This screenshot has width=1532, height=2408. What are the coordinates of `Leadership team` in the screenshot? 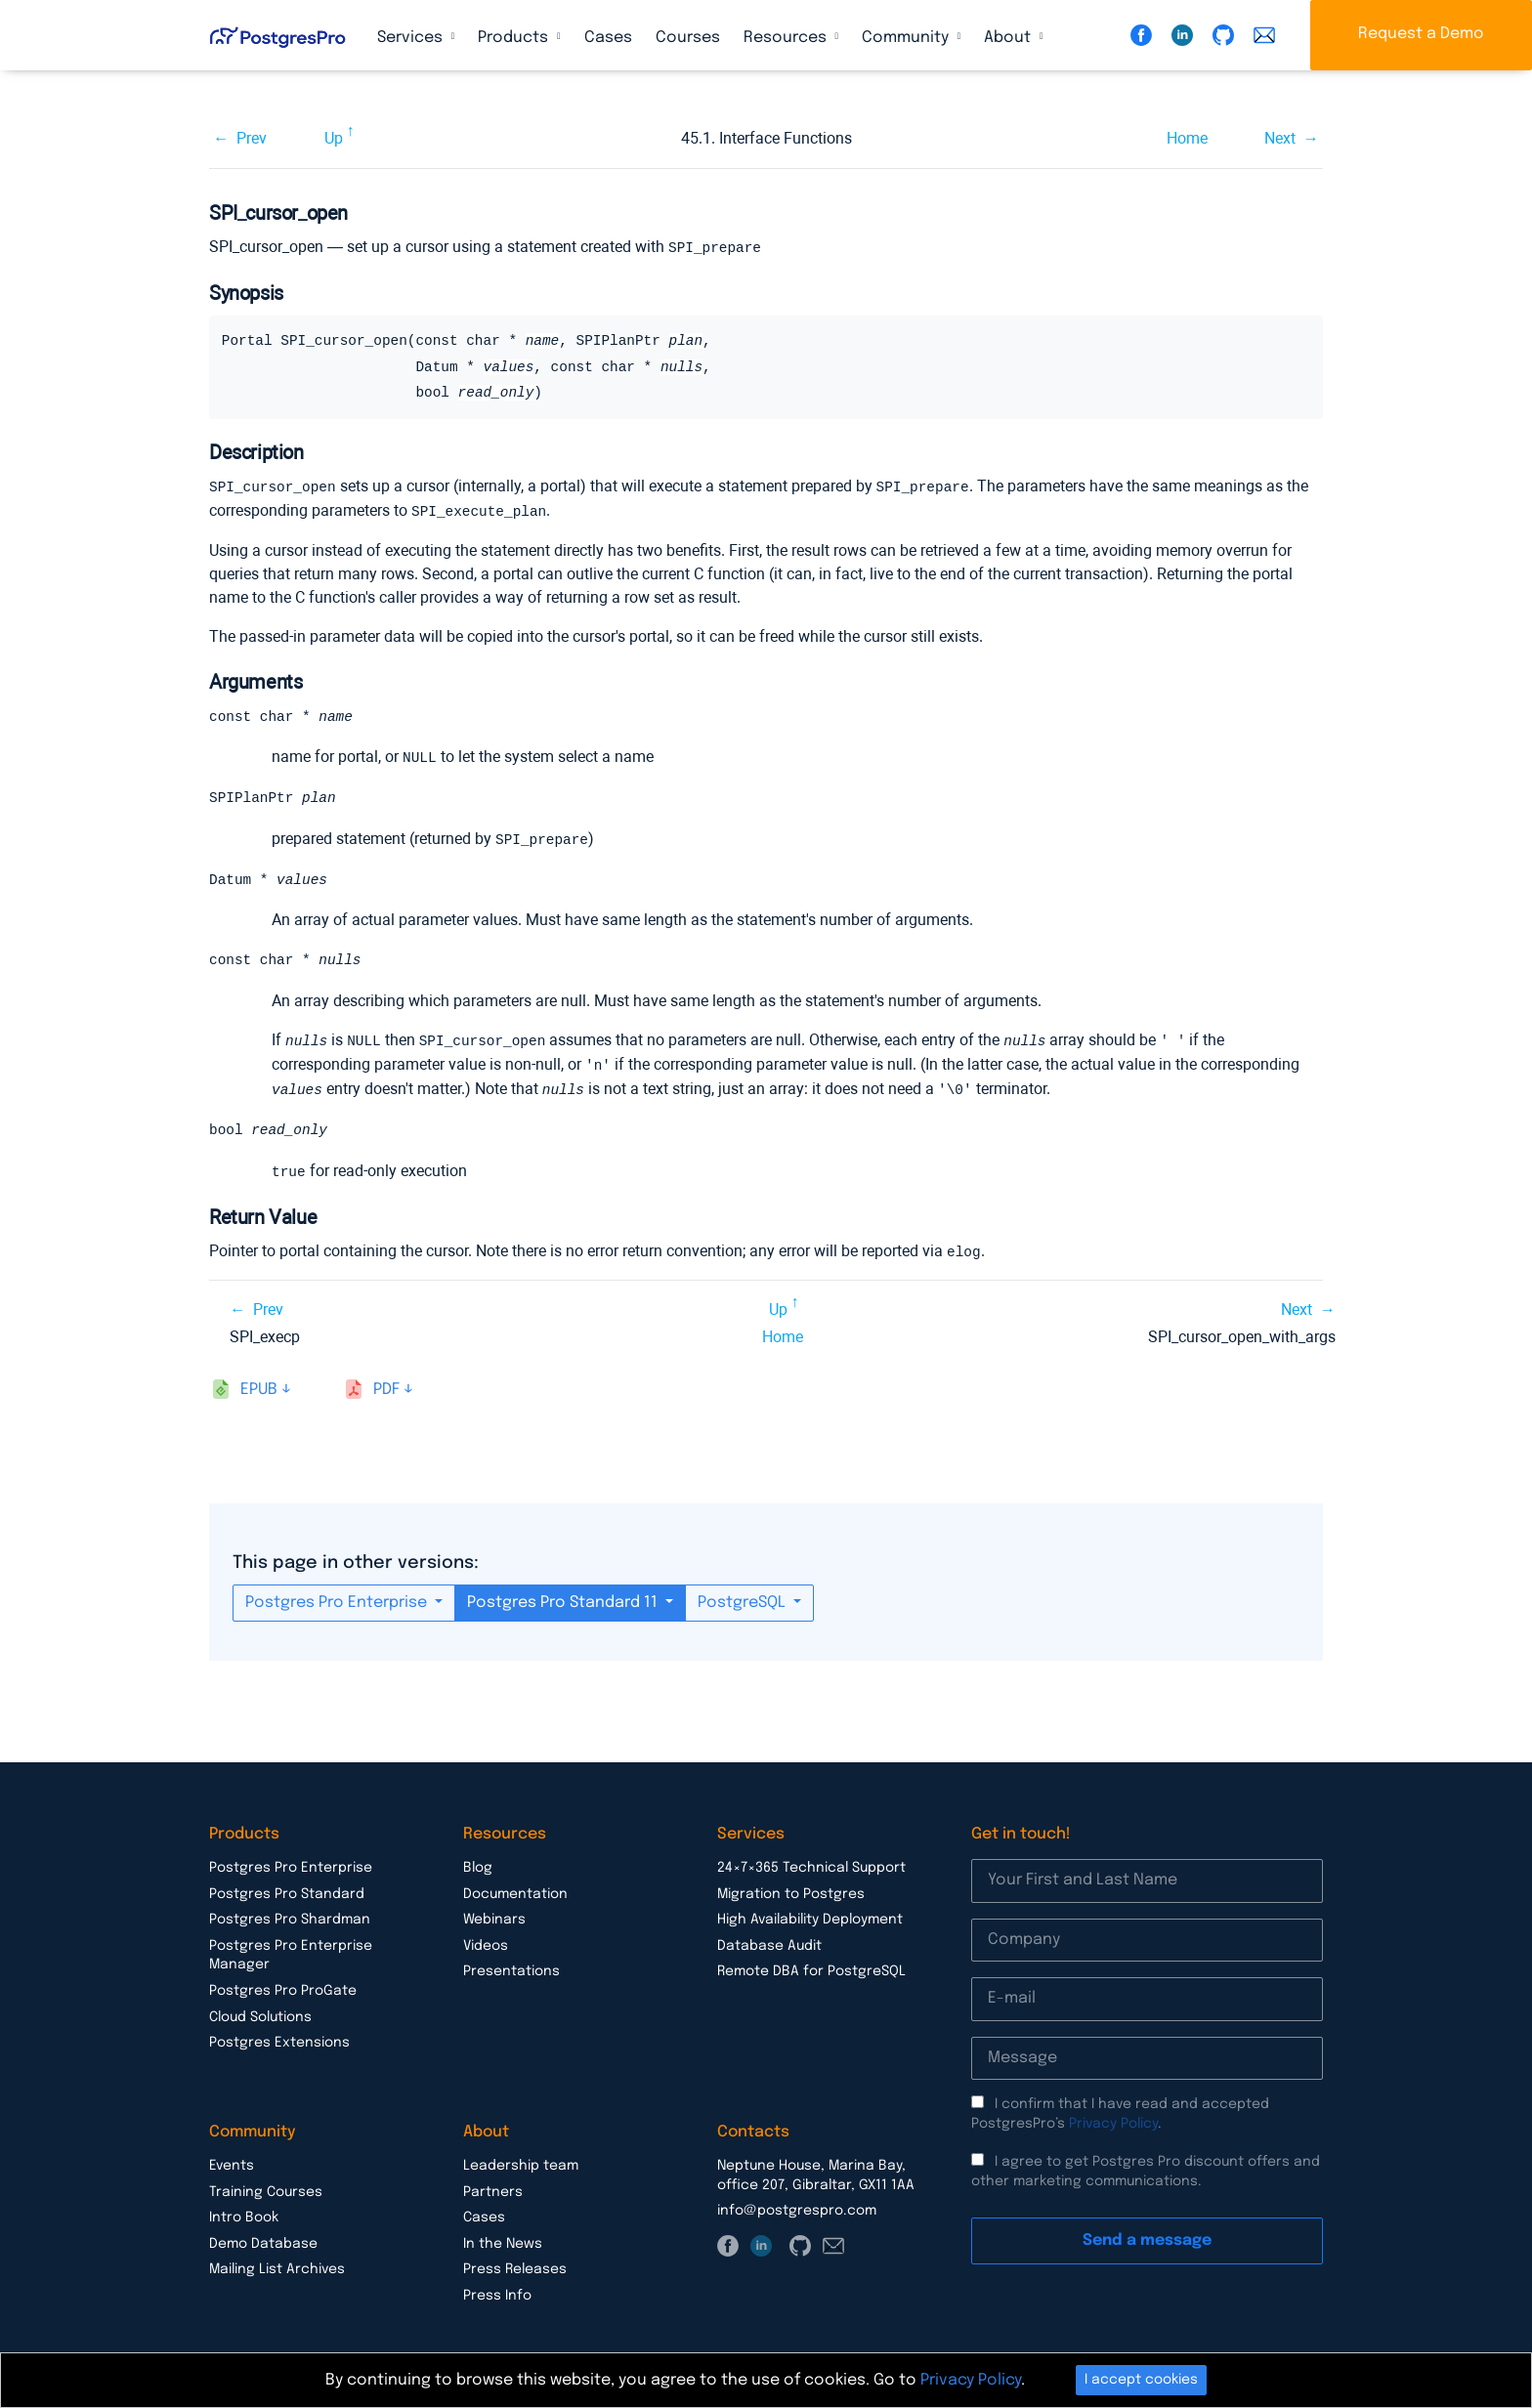 It's located at (520, 2161).